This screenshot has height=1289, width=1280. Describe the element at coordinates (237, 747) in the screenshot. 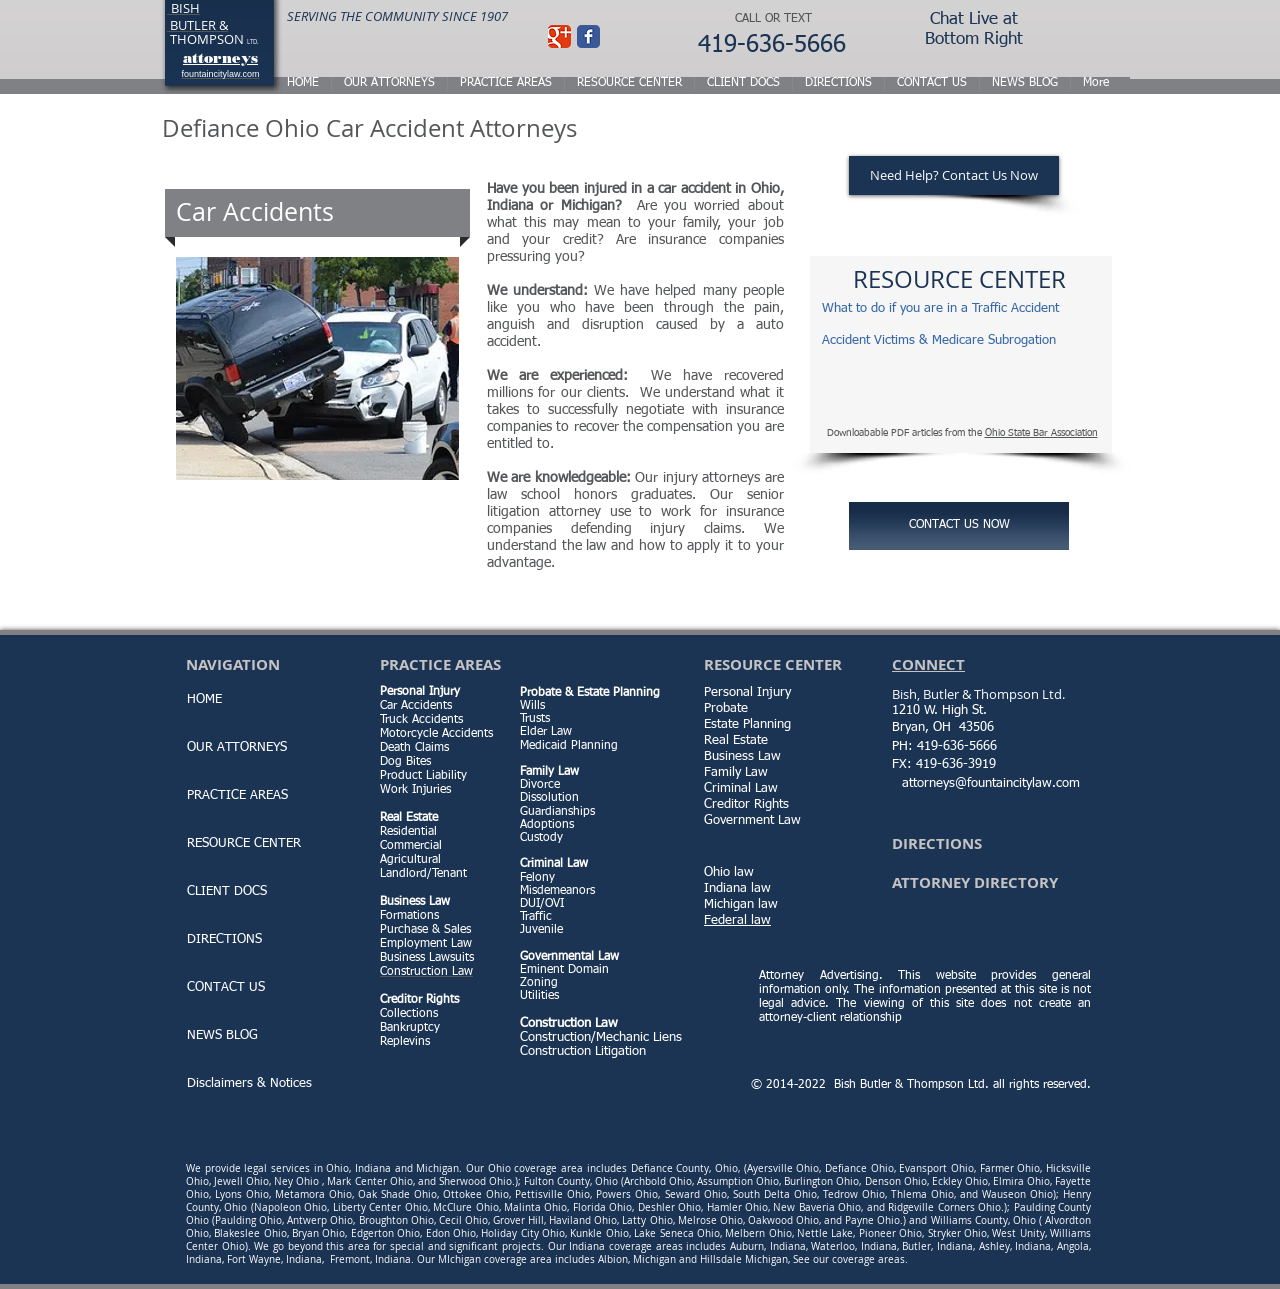

I see `OUR ATTORNEYS` at that location.